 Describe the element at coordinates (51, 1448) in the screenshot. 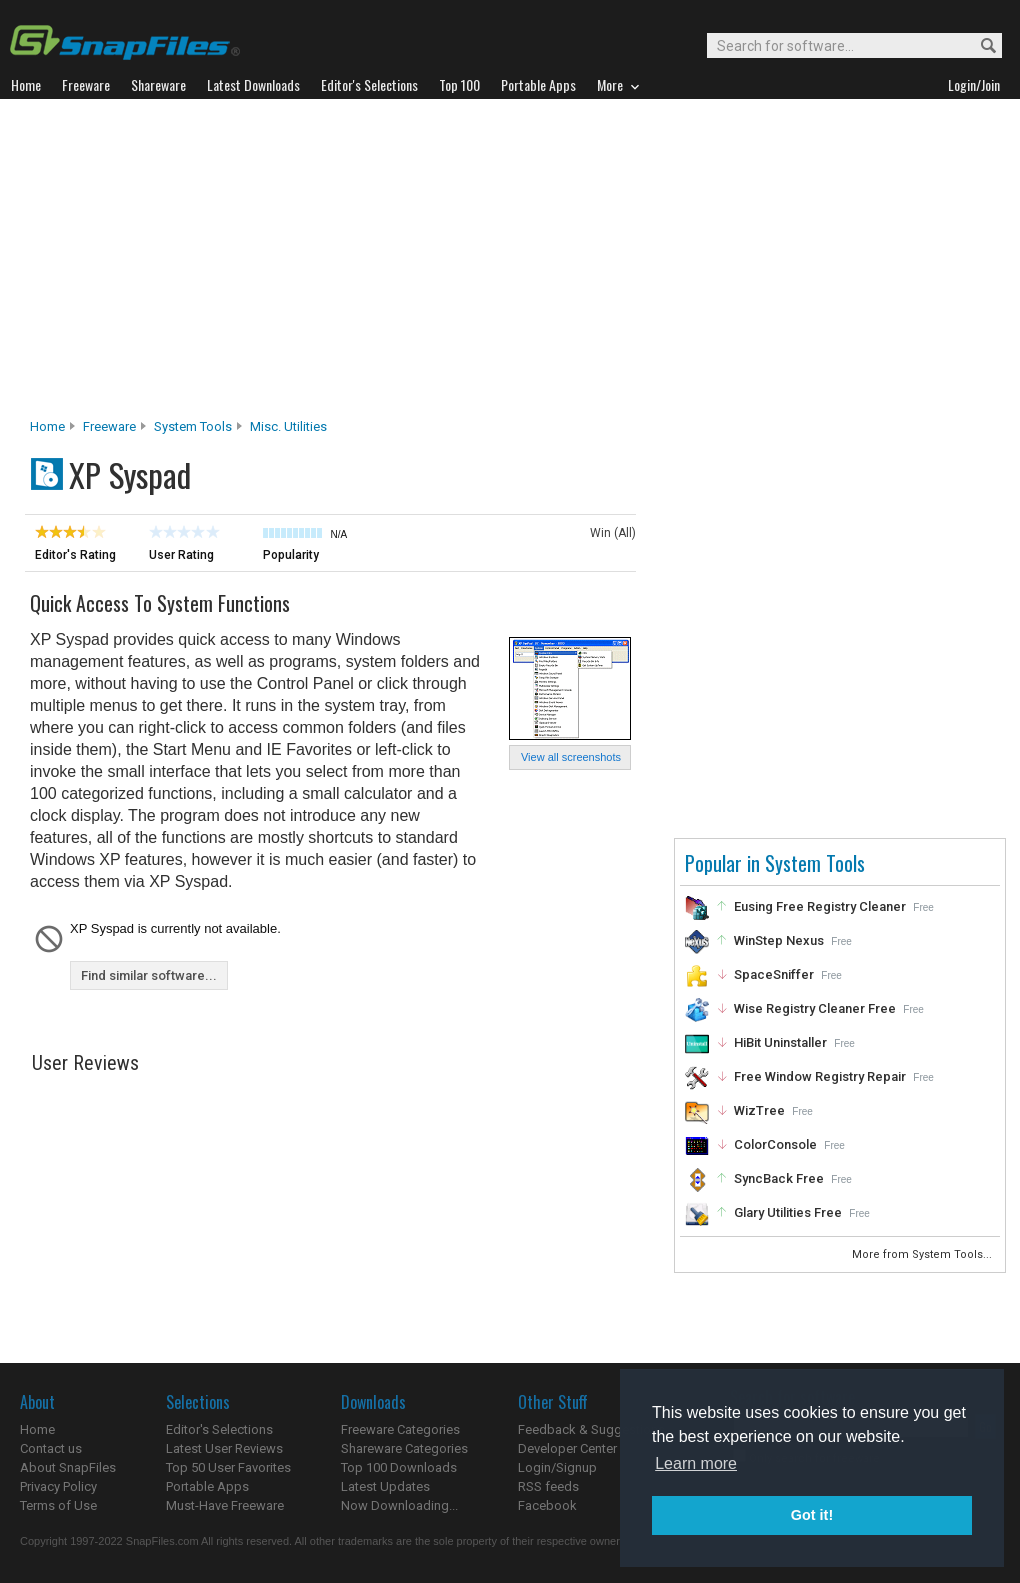

I see `Contact us` at that location.